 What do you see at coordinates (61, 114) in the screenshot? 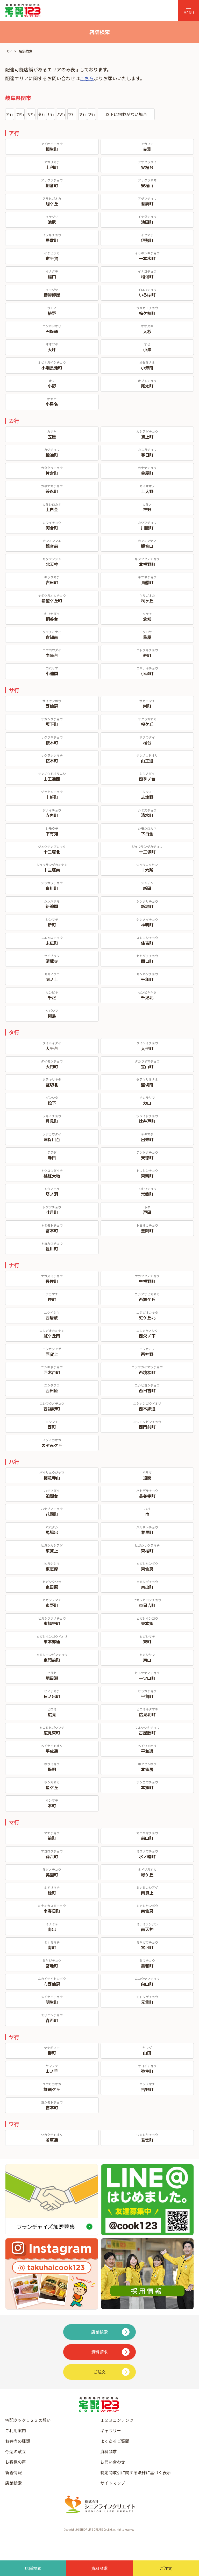
I see `ハ行` at bounding box center [61, 114].